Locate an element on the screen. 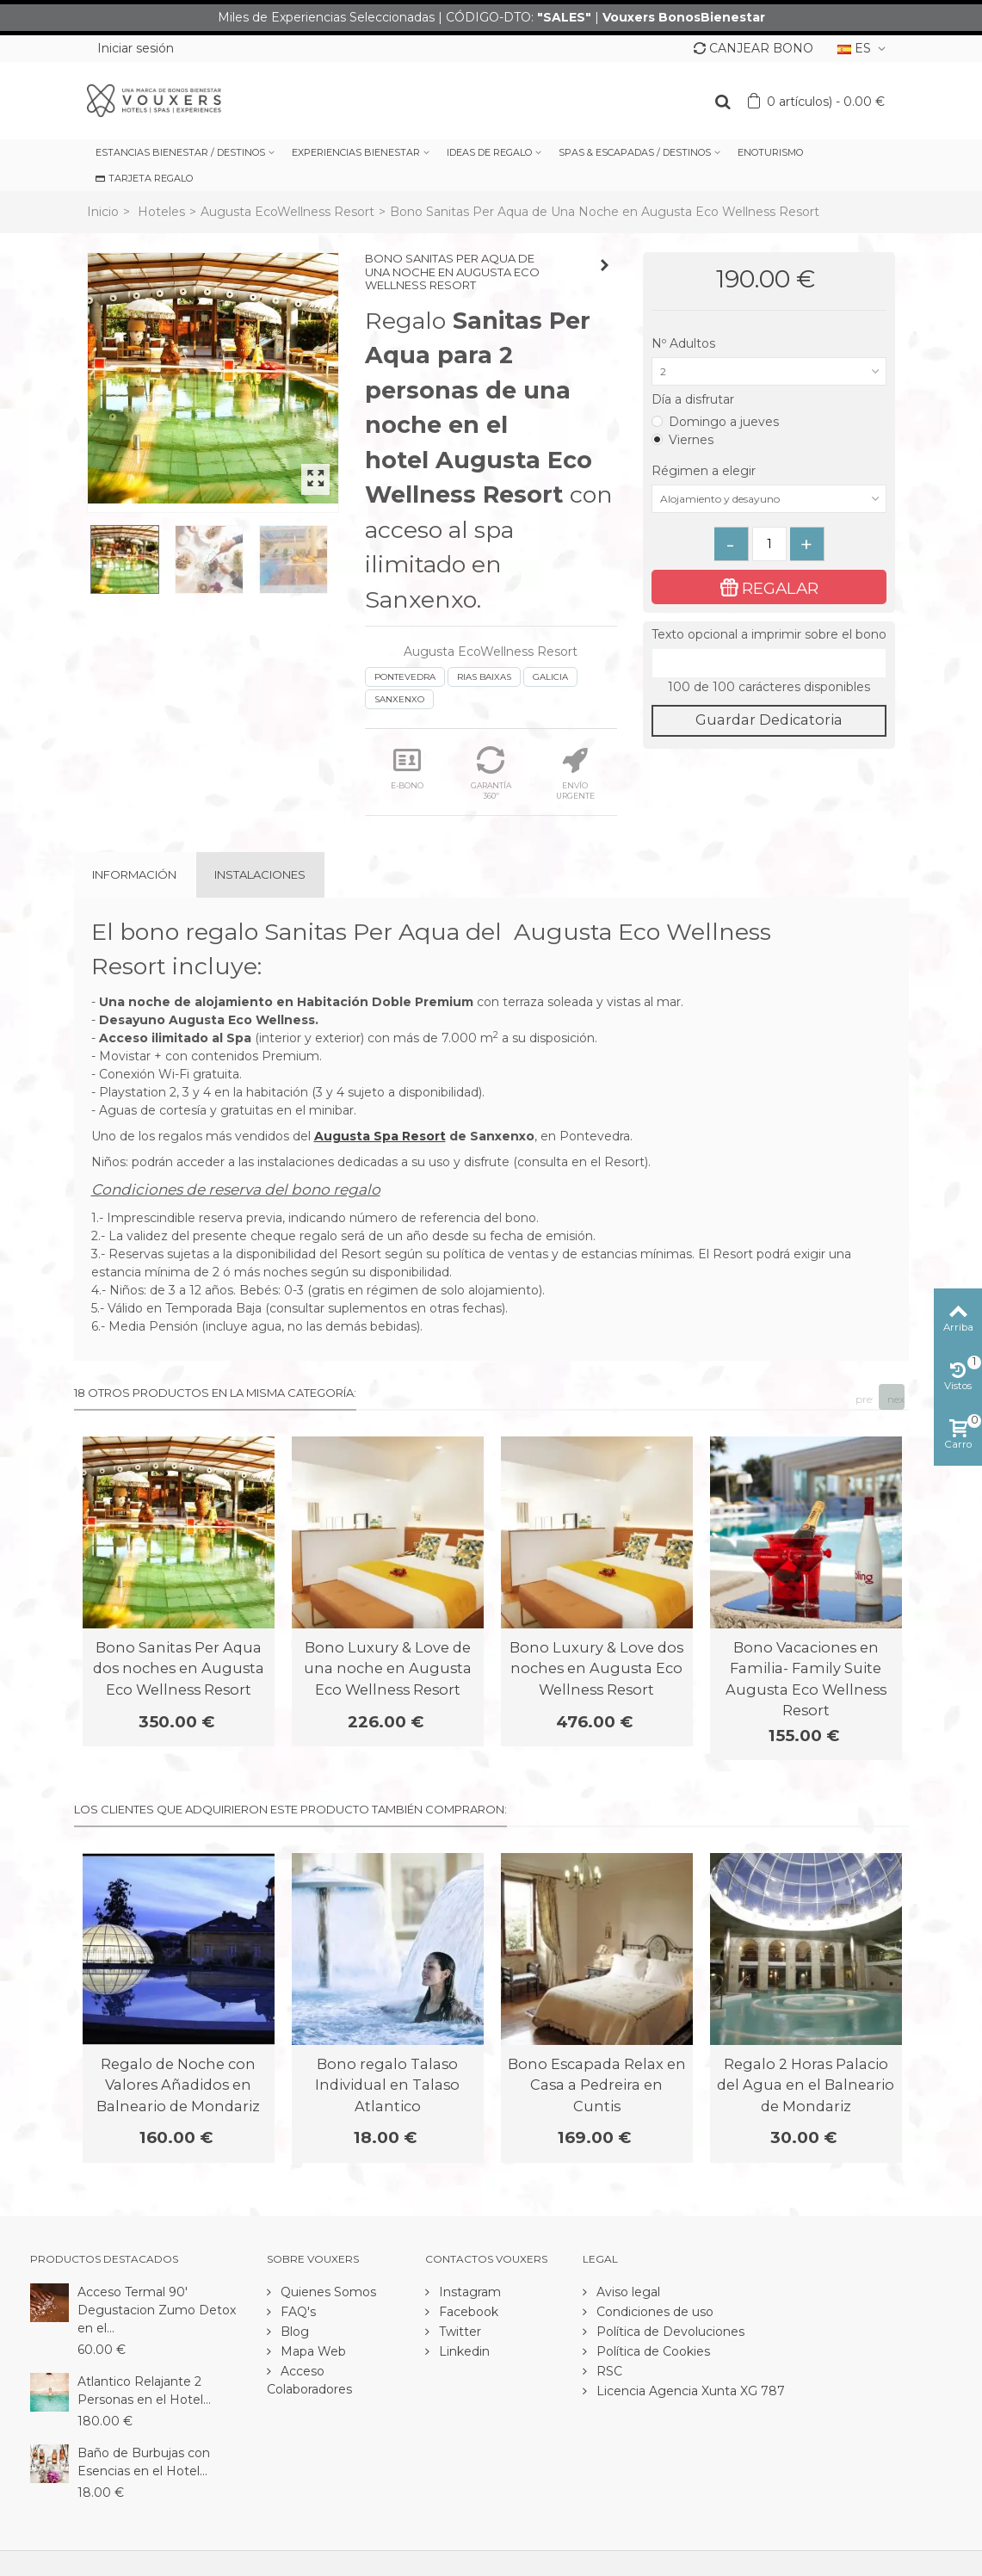 The width and height of the screenshot is (982, 2576). Instagram is located at coordinates (468, 2292).